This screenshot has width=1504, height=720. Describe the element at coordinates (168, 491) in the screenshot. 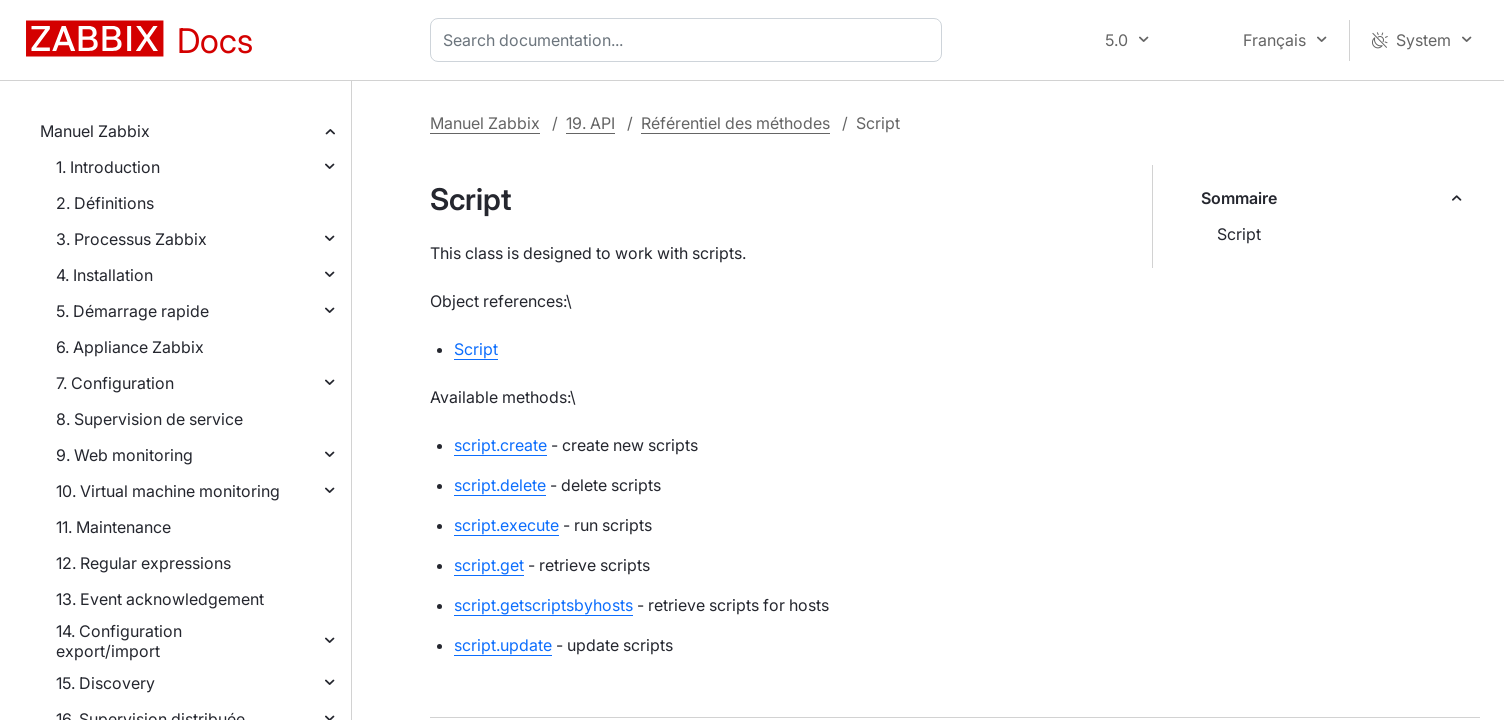

I see `10. Virtual machine monitoring` at that location.